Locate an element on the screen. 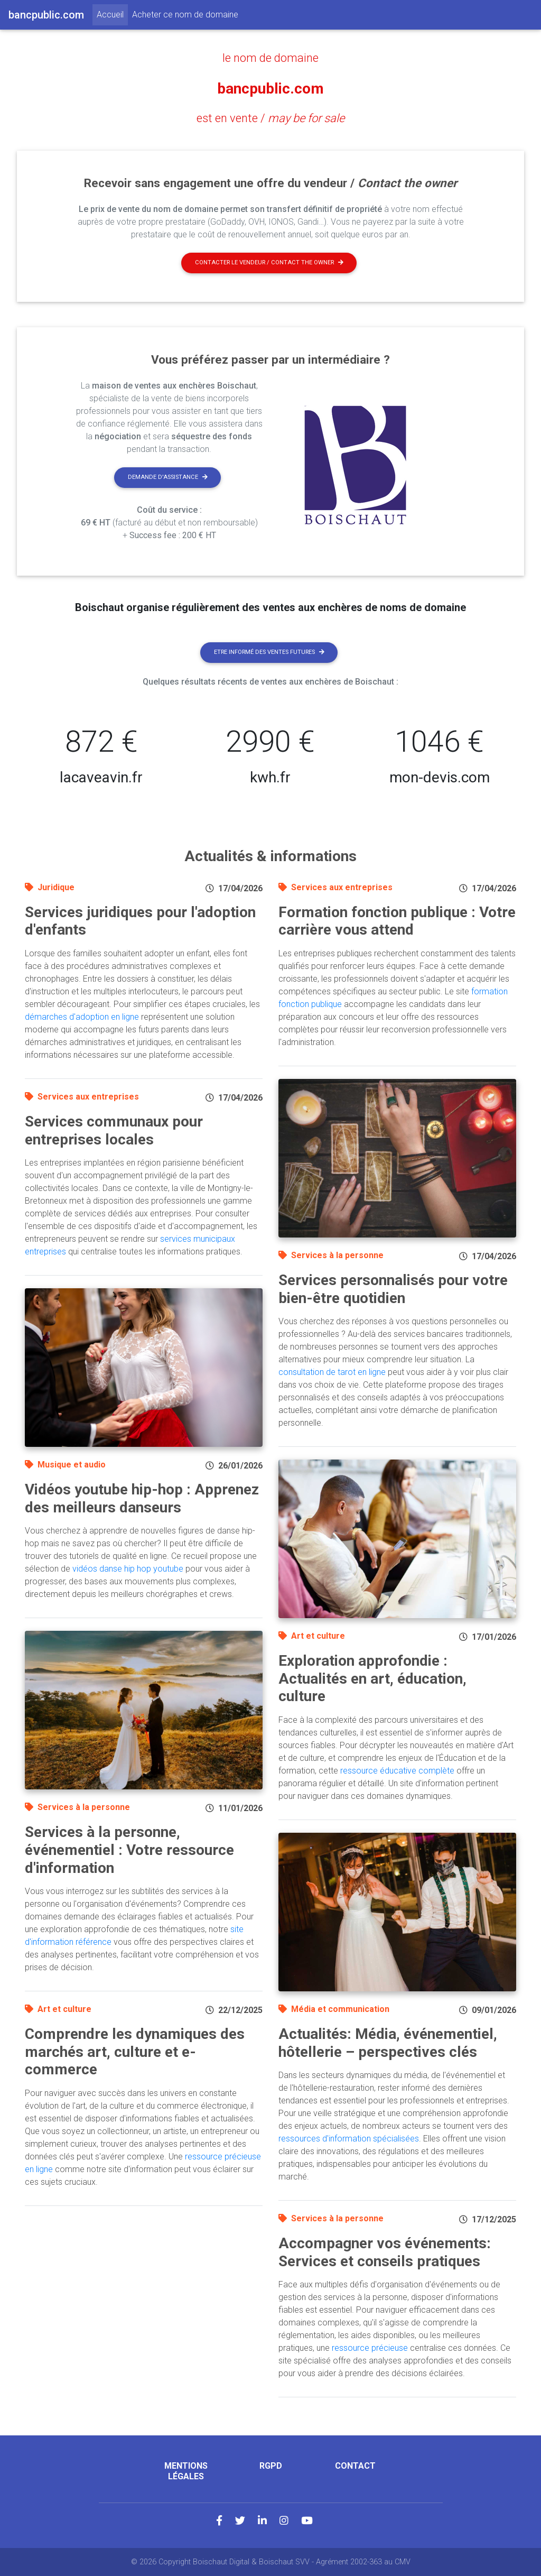  est en vente / is located at coordinates (271, 117).